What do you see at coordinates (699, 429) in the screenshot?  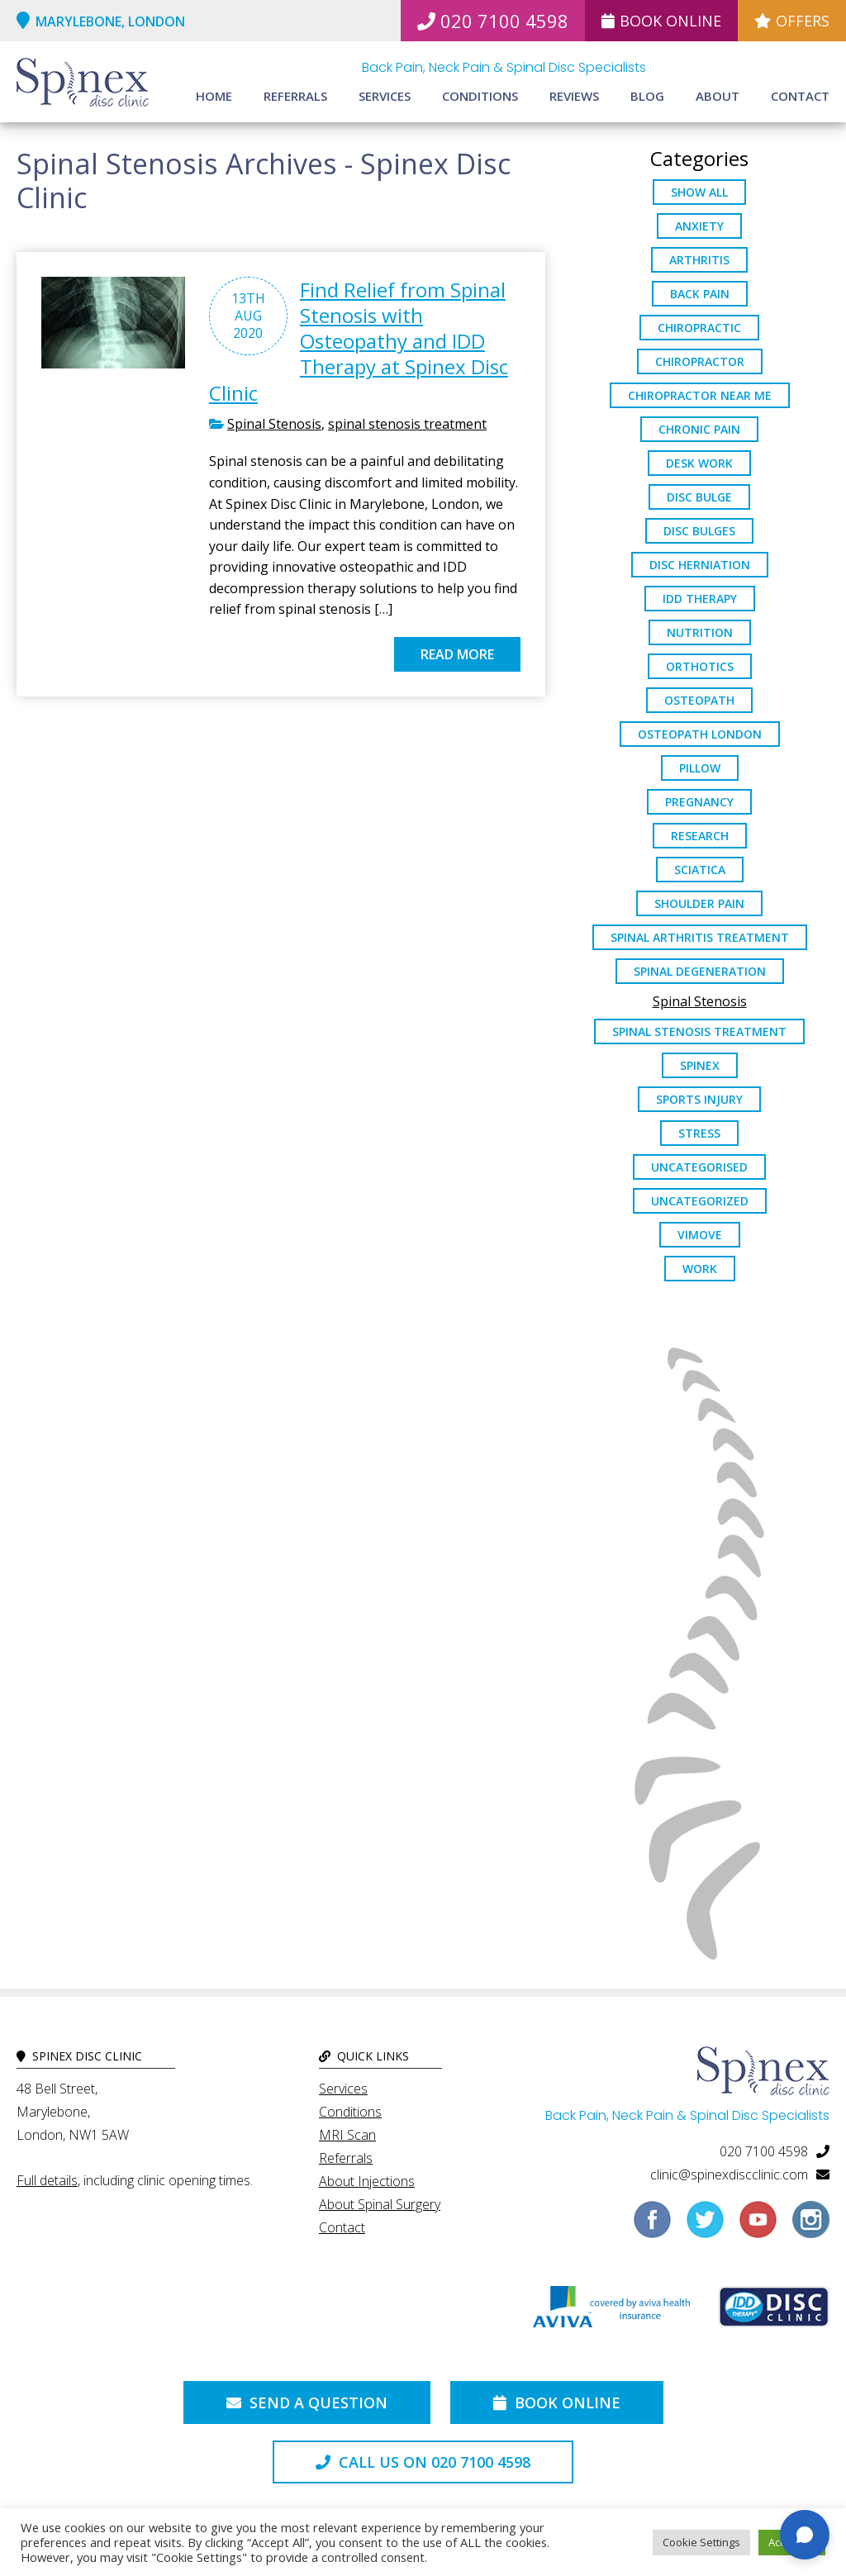 I see `chronic pain` at bounding box center [699, 429].